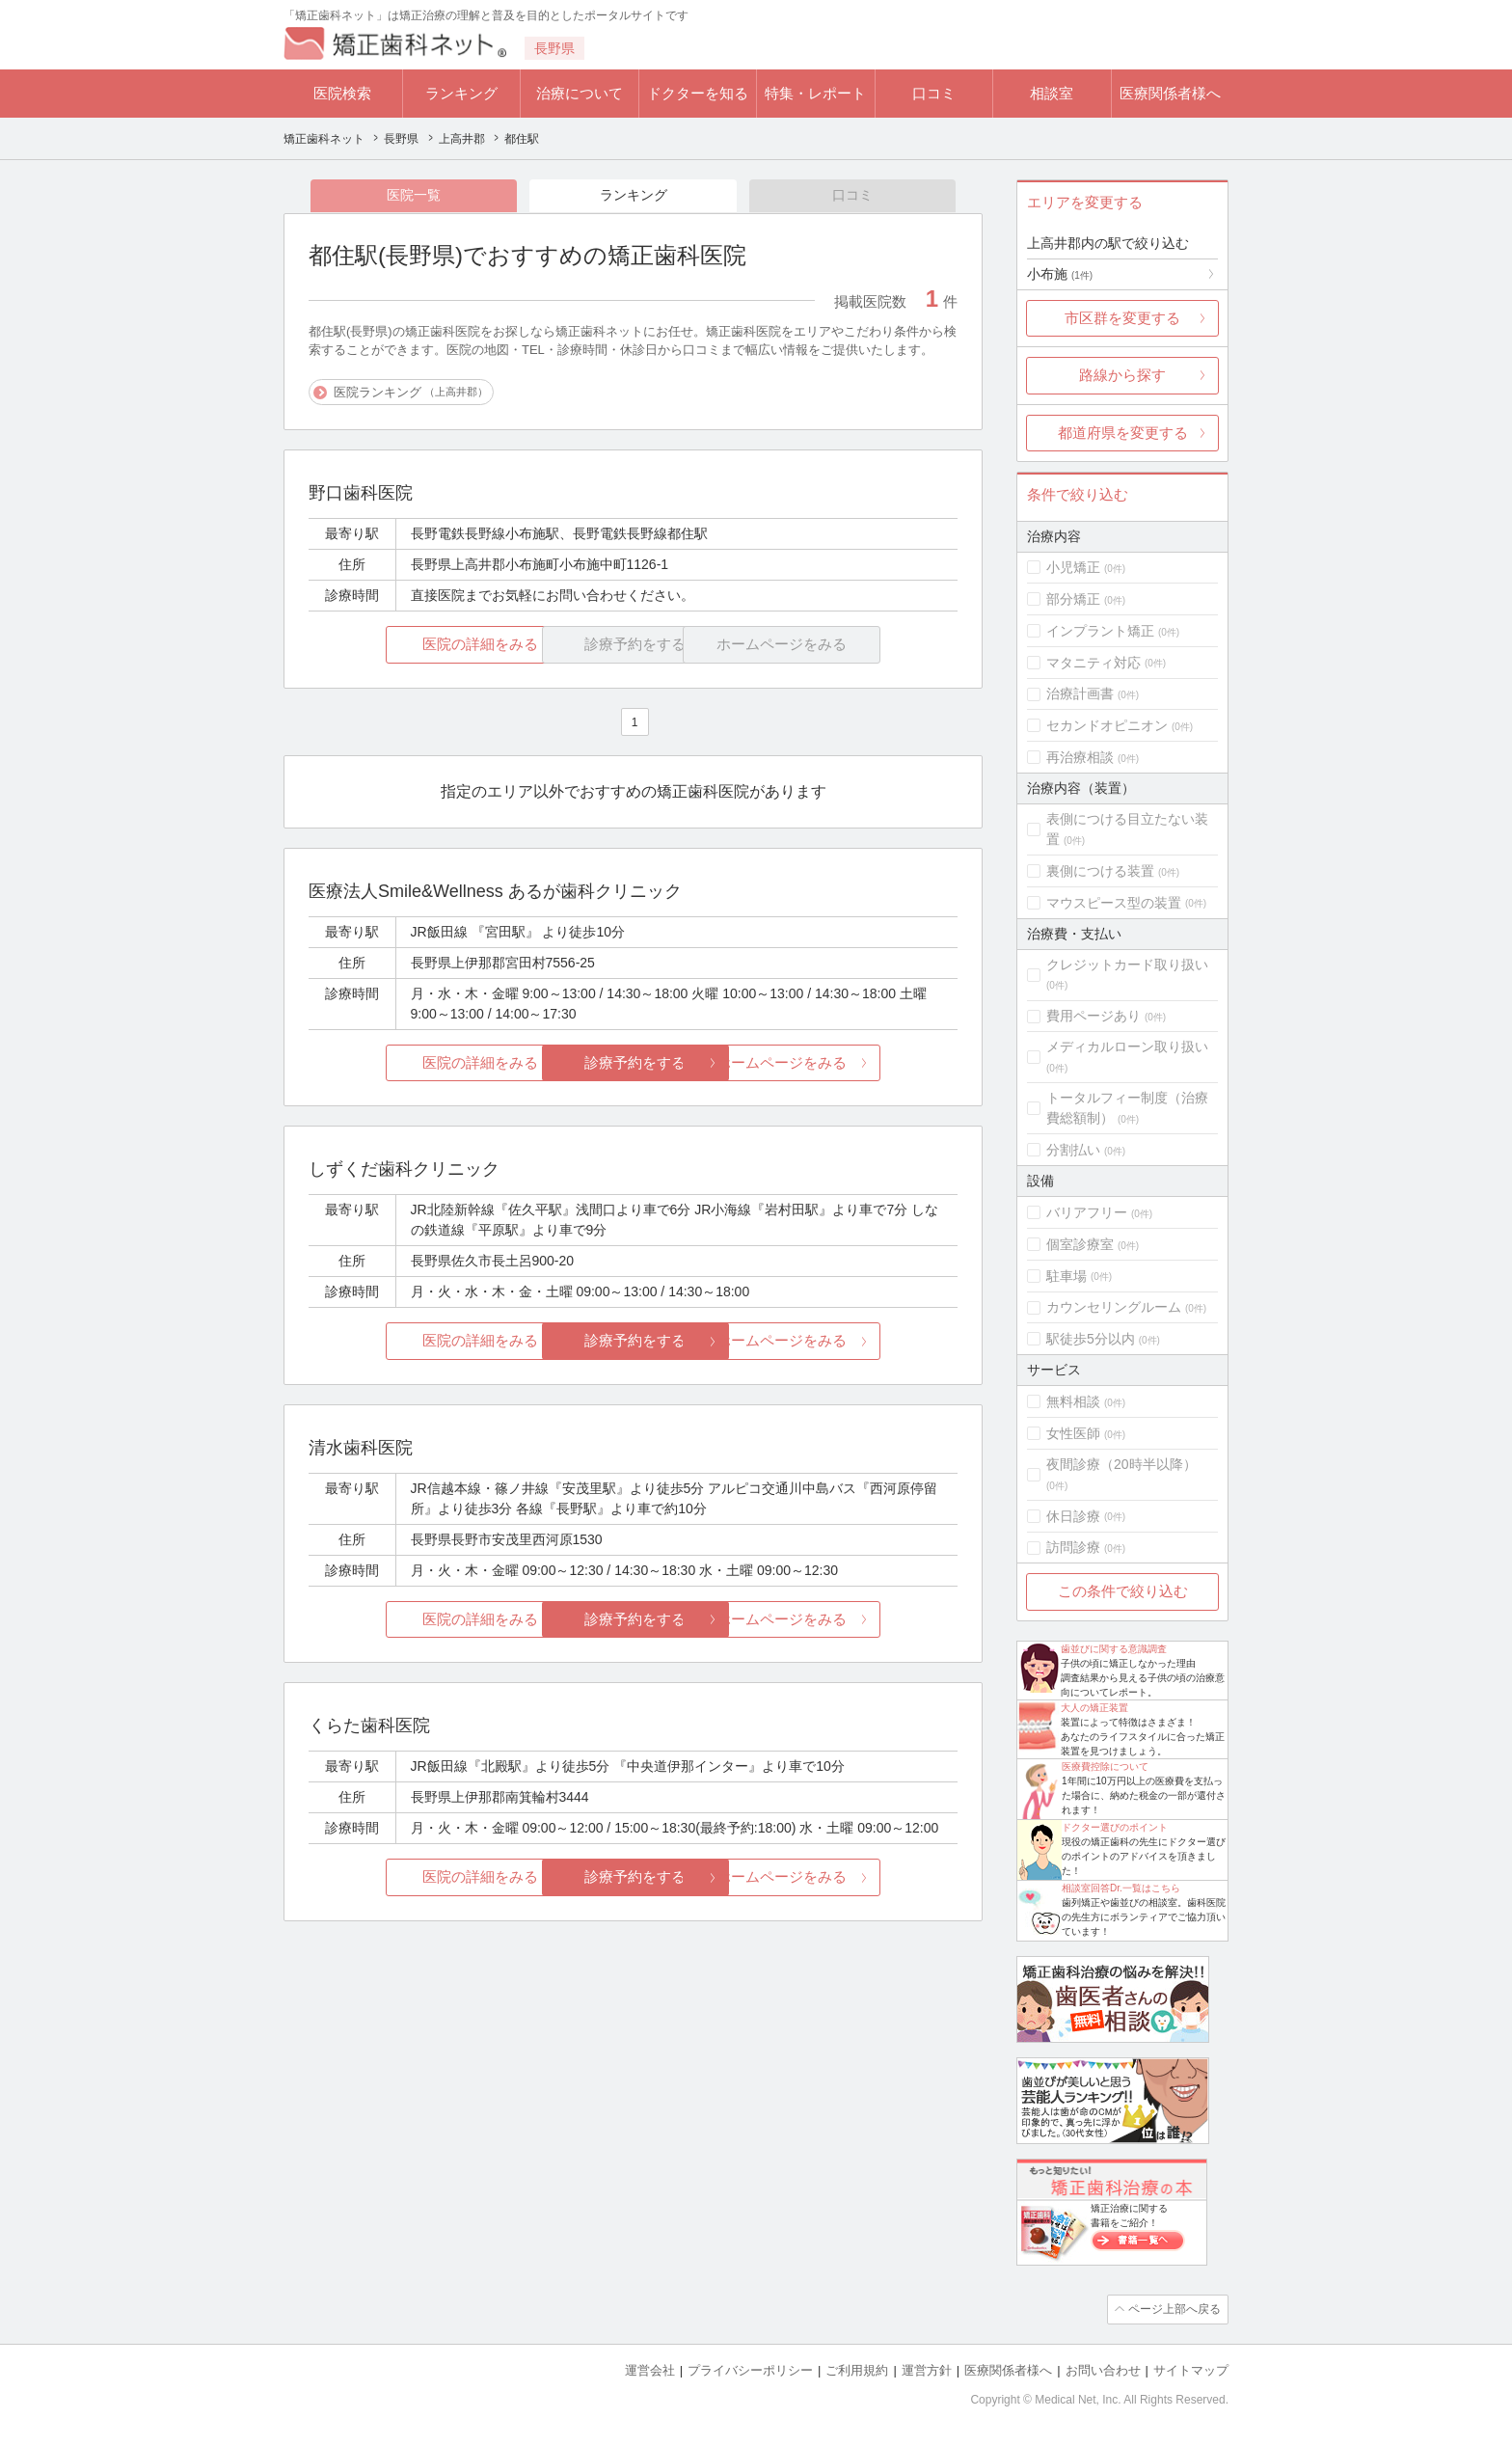  I want to click on ホームページをみる, so click(850, 1063).